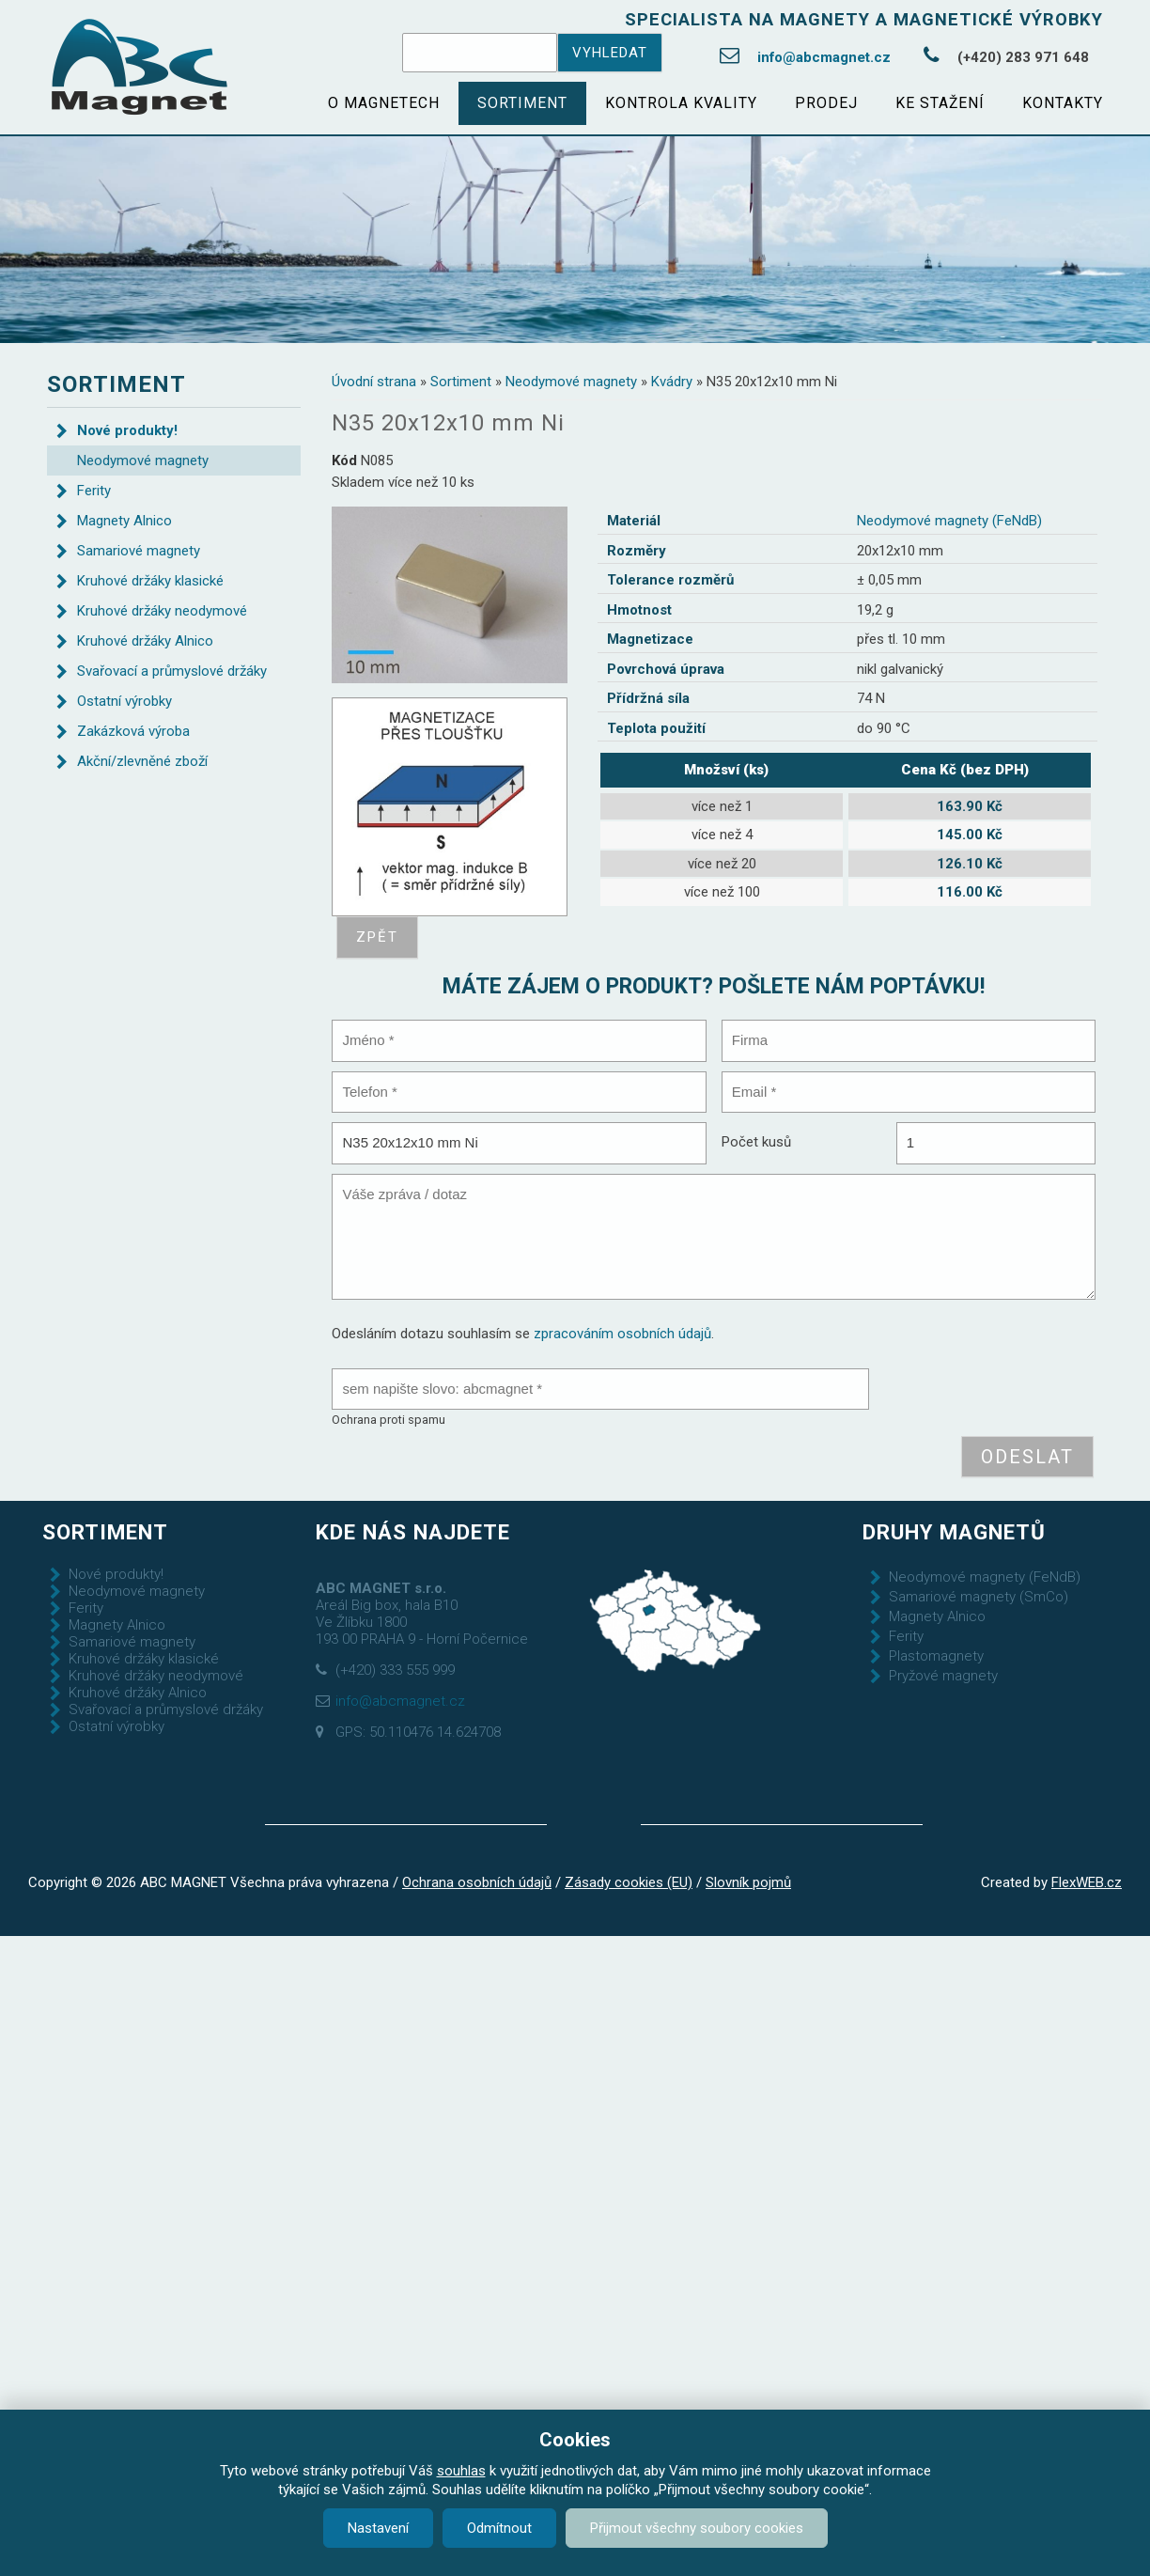  What do you see at coordinates (628, 1882) in the screenshot?
I see `Zásady cookies (EU)` at bounding box center [628, 1882].